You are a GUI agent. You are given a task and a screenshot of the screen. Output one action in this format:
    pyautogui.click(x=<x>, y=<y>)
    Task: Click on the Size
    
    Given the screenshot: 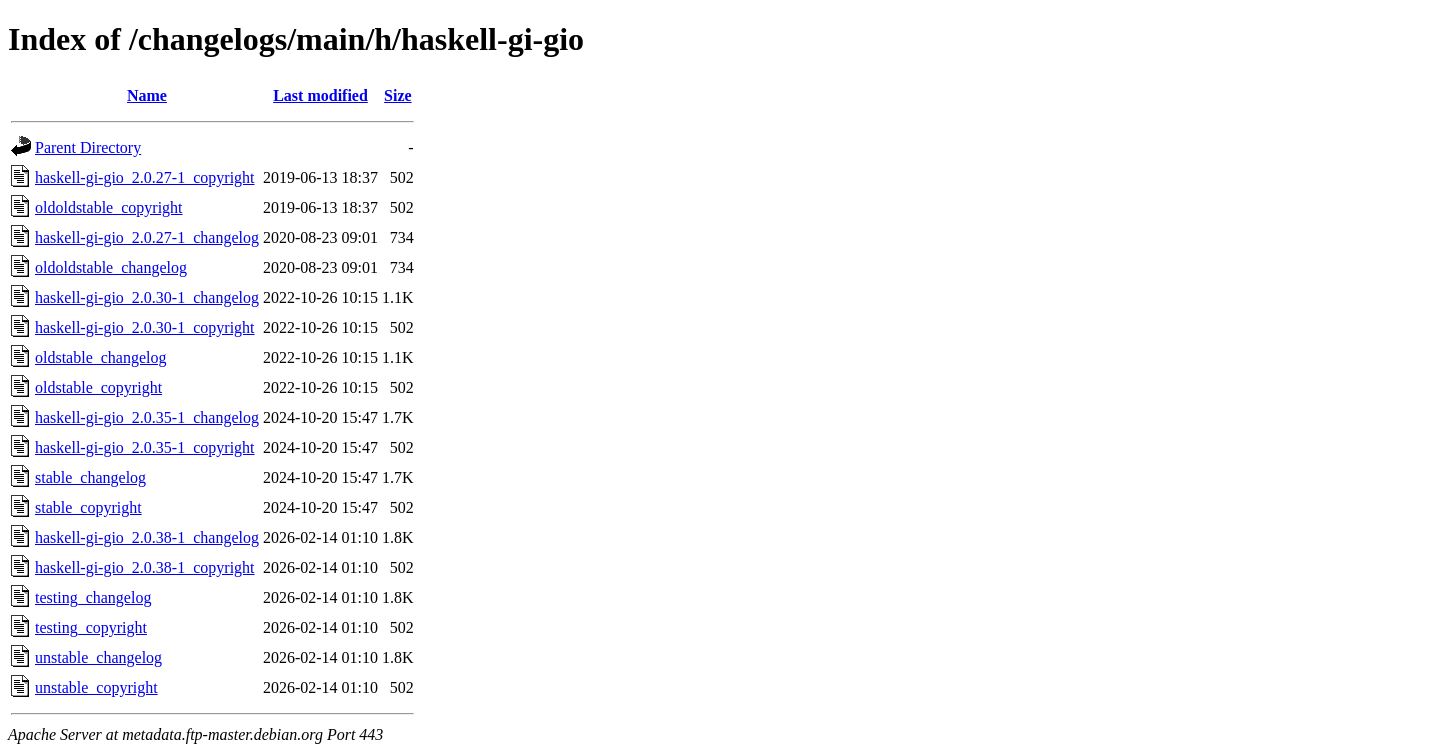 What is the action you would take?
    pyautogui.click(x=398, y=95)
    